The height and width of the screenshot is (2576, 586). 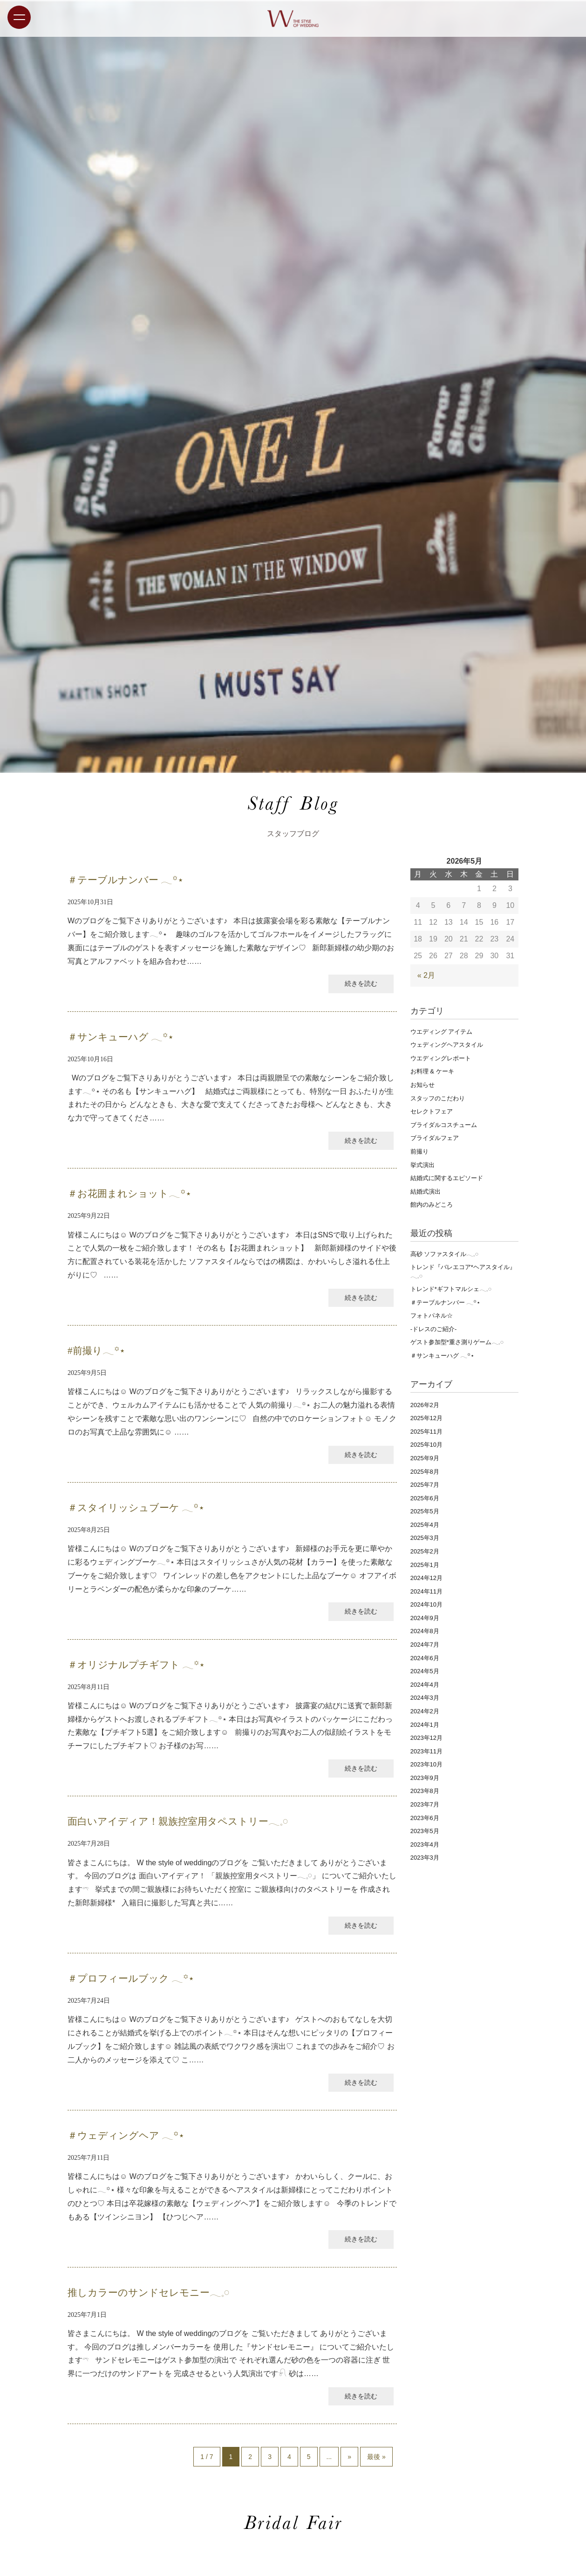 I want to click on お知らせ, so click(x=422, y=1084).